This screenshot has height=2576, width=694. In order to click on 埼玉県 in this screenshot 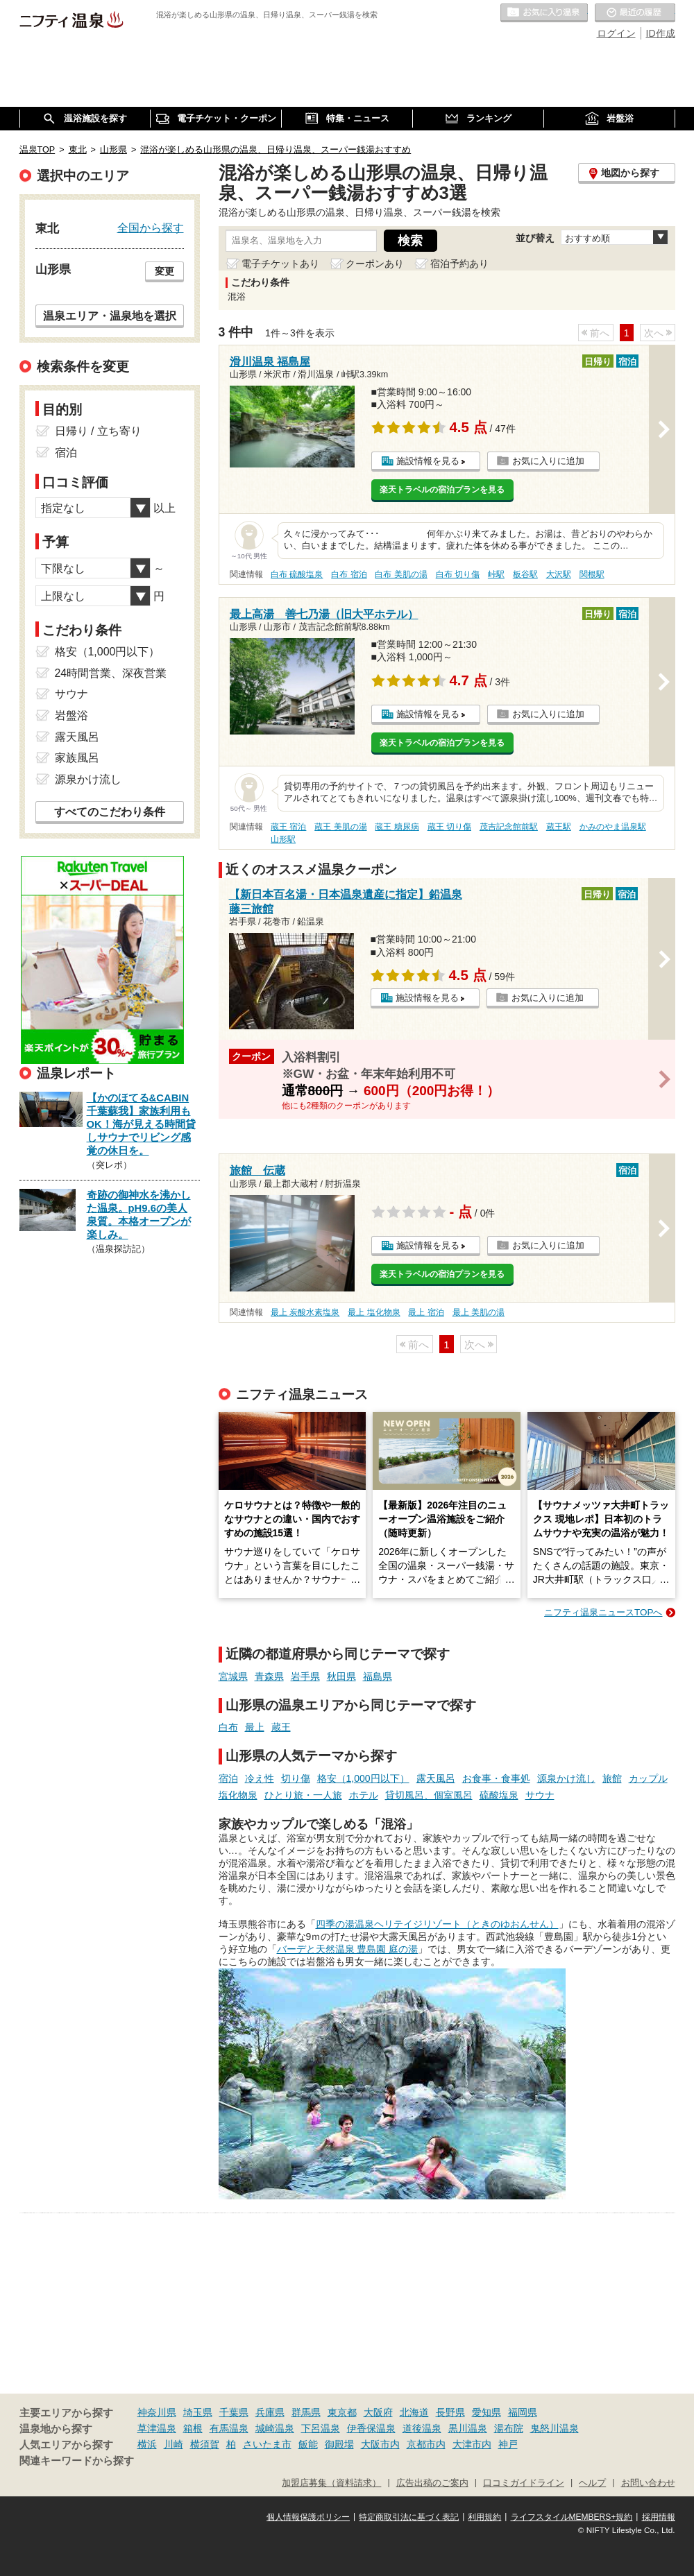, I will do `click(197, 2412)`.